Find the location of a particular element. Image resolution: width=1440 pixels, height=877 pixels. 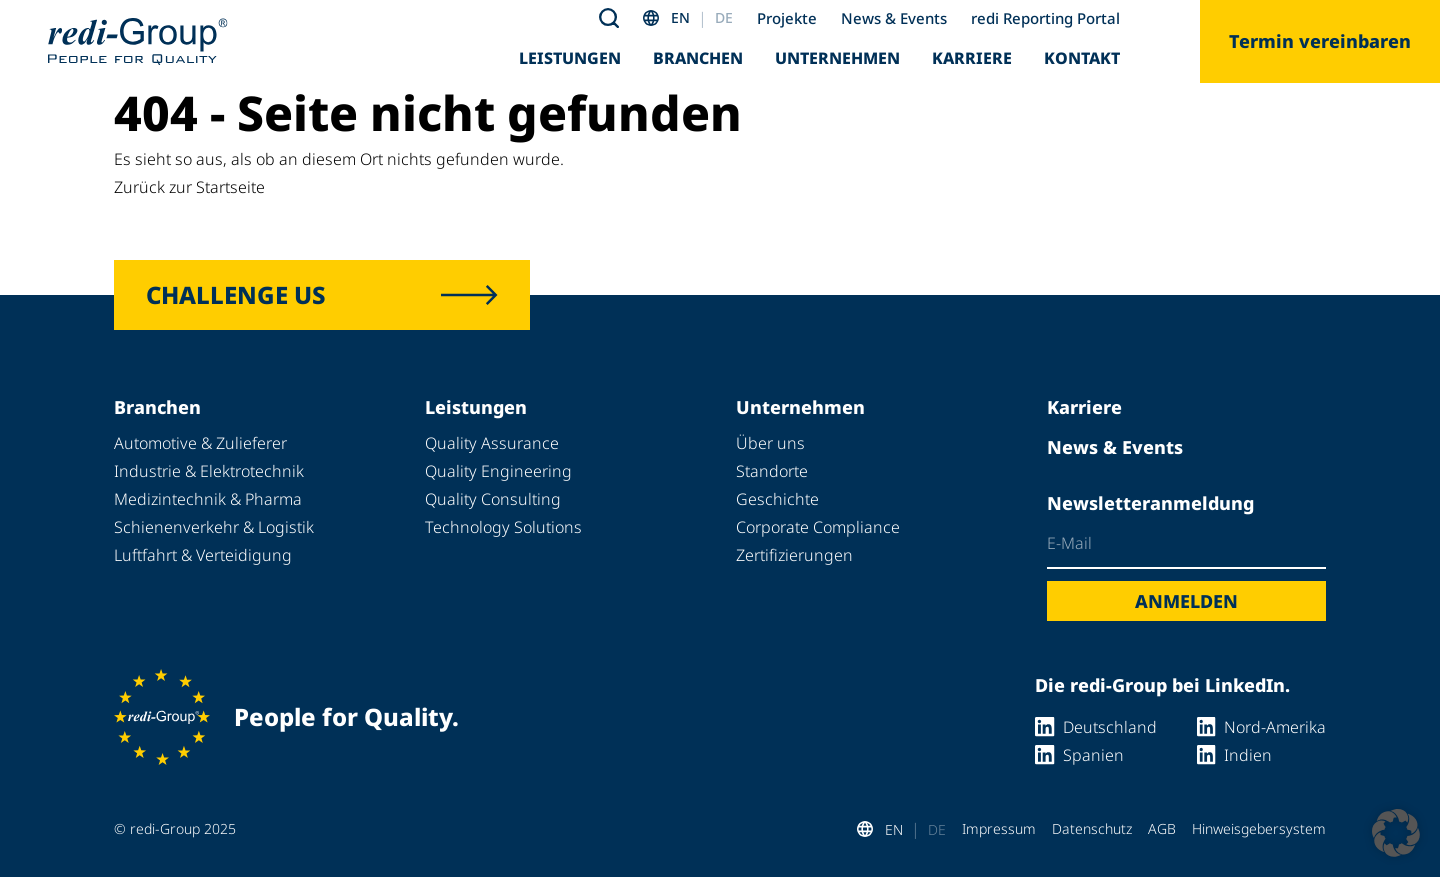

Hinweisgebersystem is located at coordinates (1259, 828).